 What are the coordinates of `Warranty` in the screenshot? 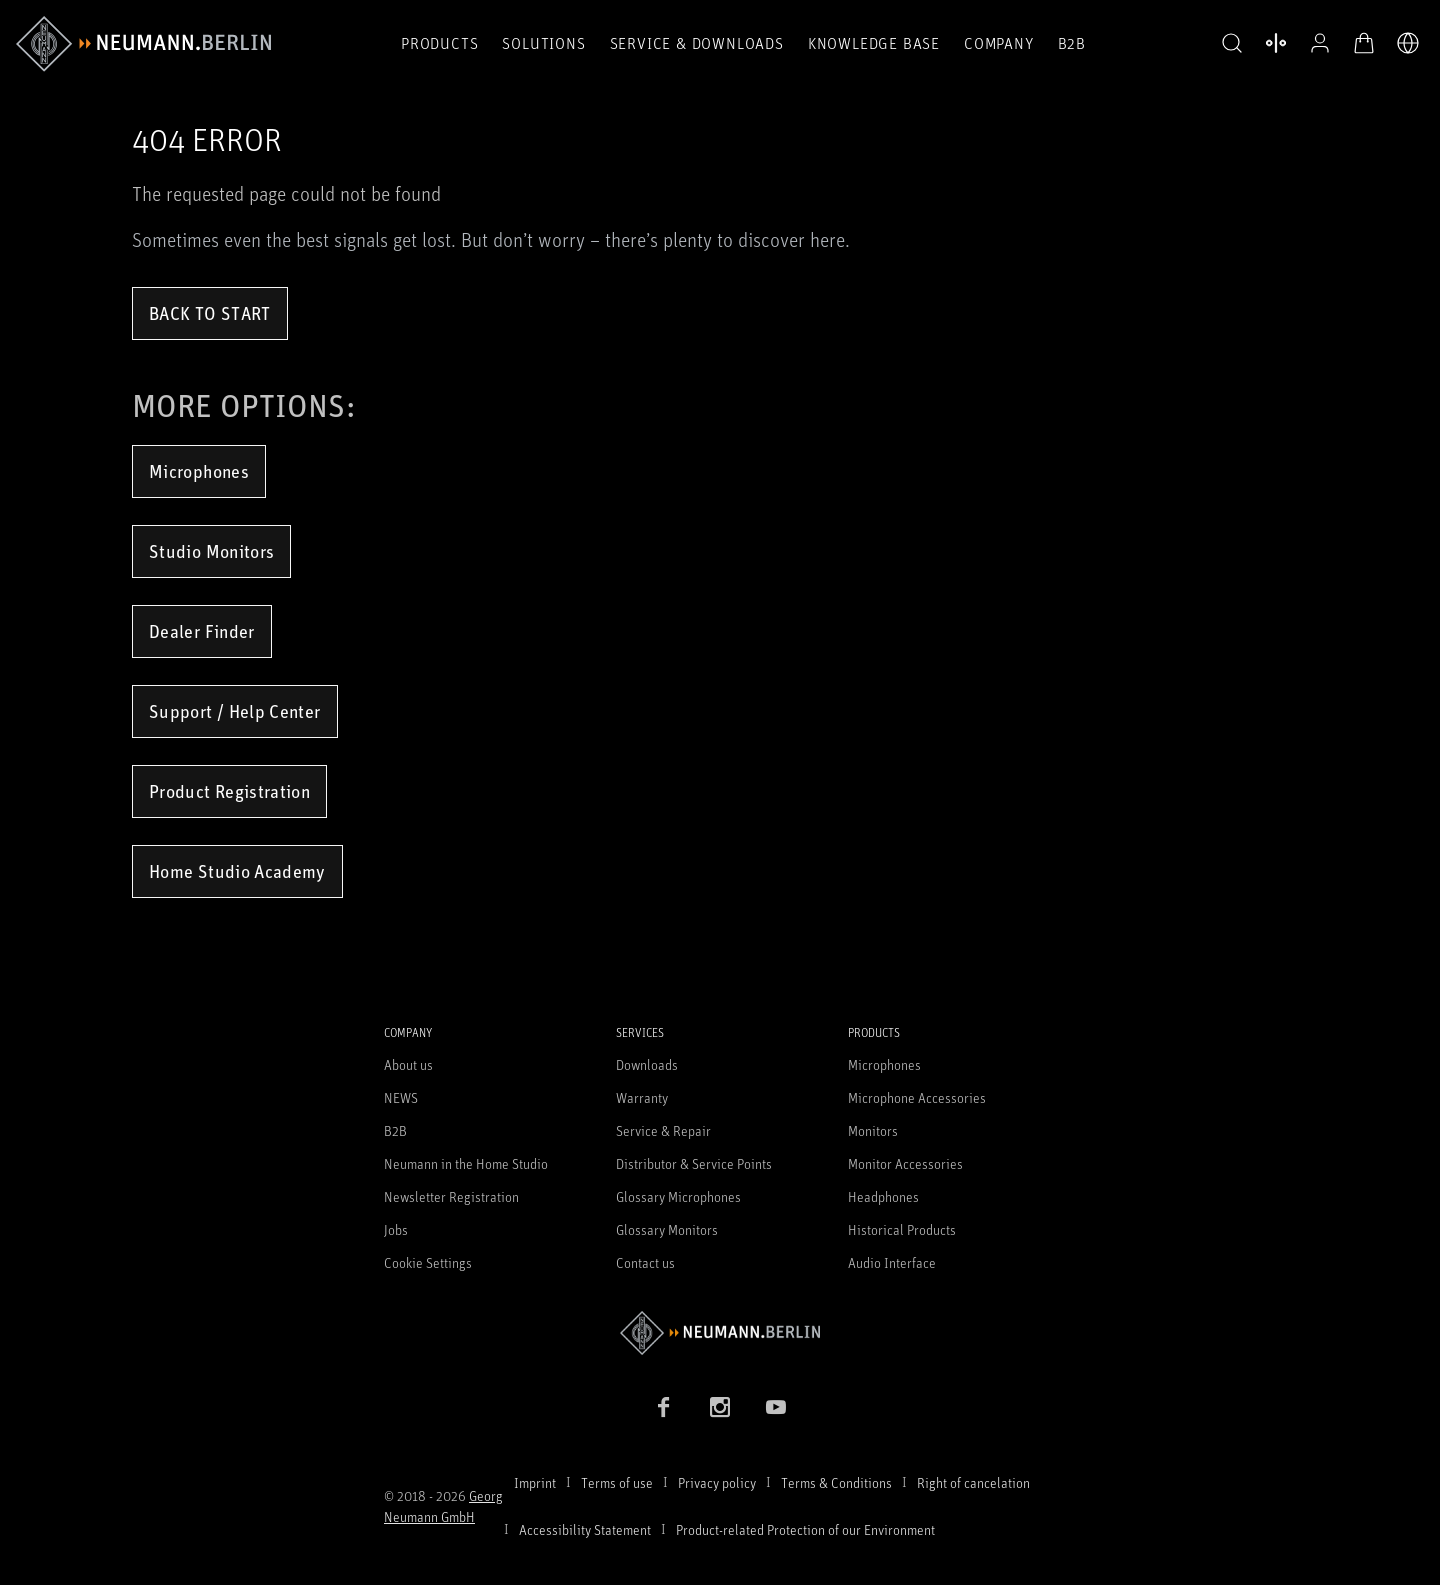 It's located at (642, 1097).